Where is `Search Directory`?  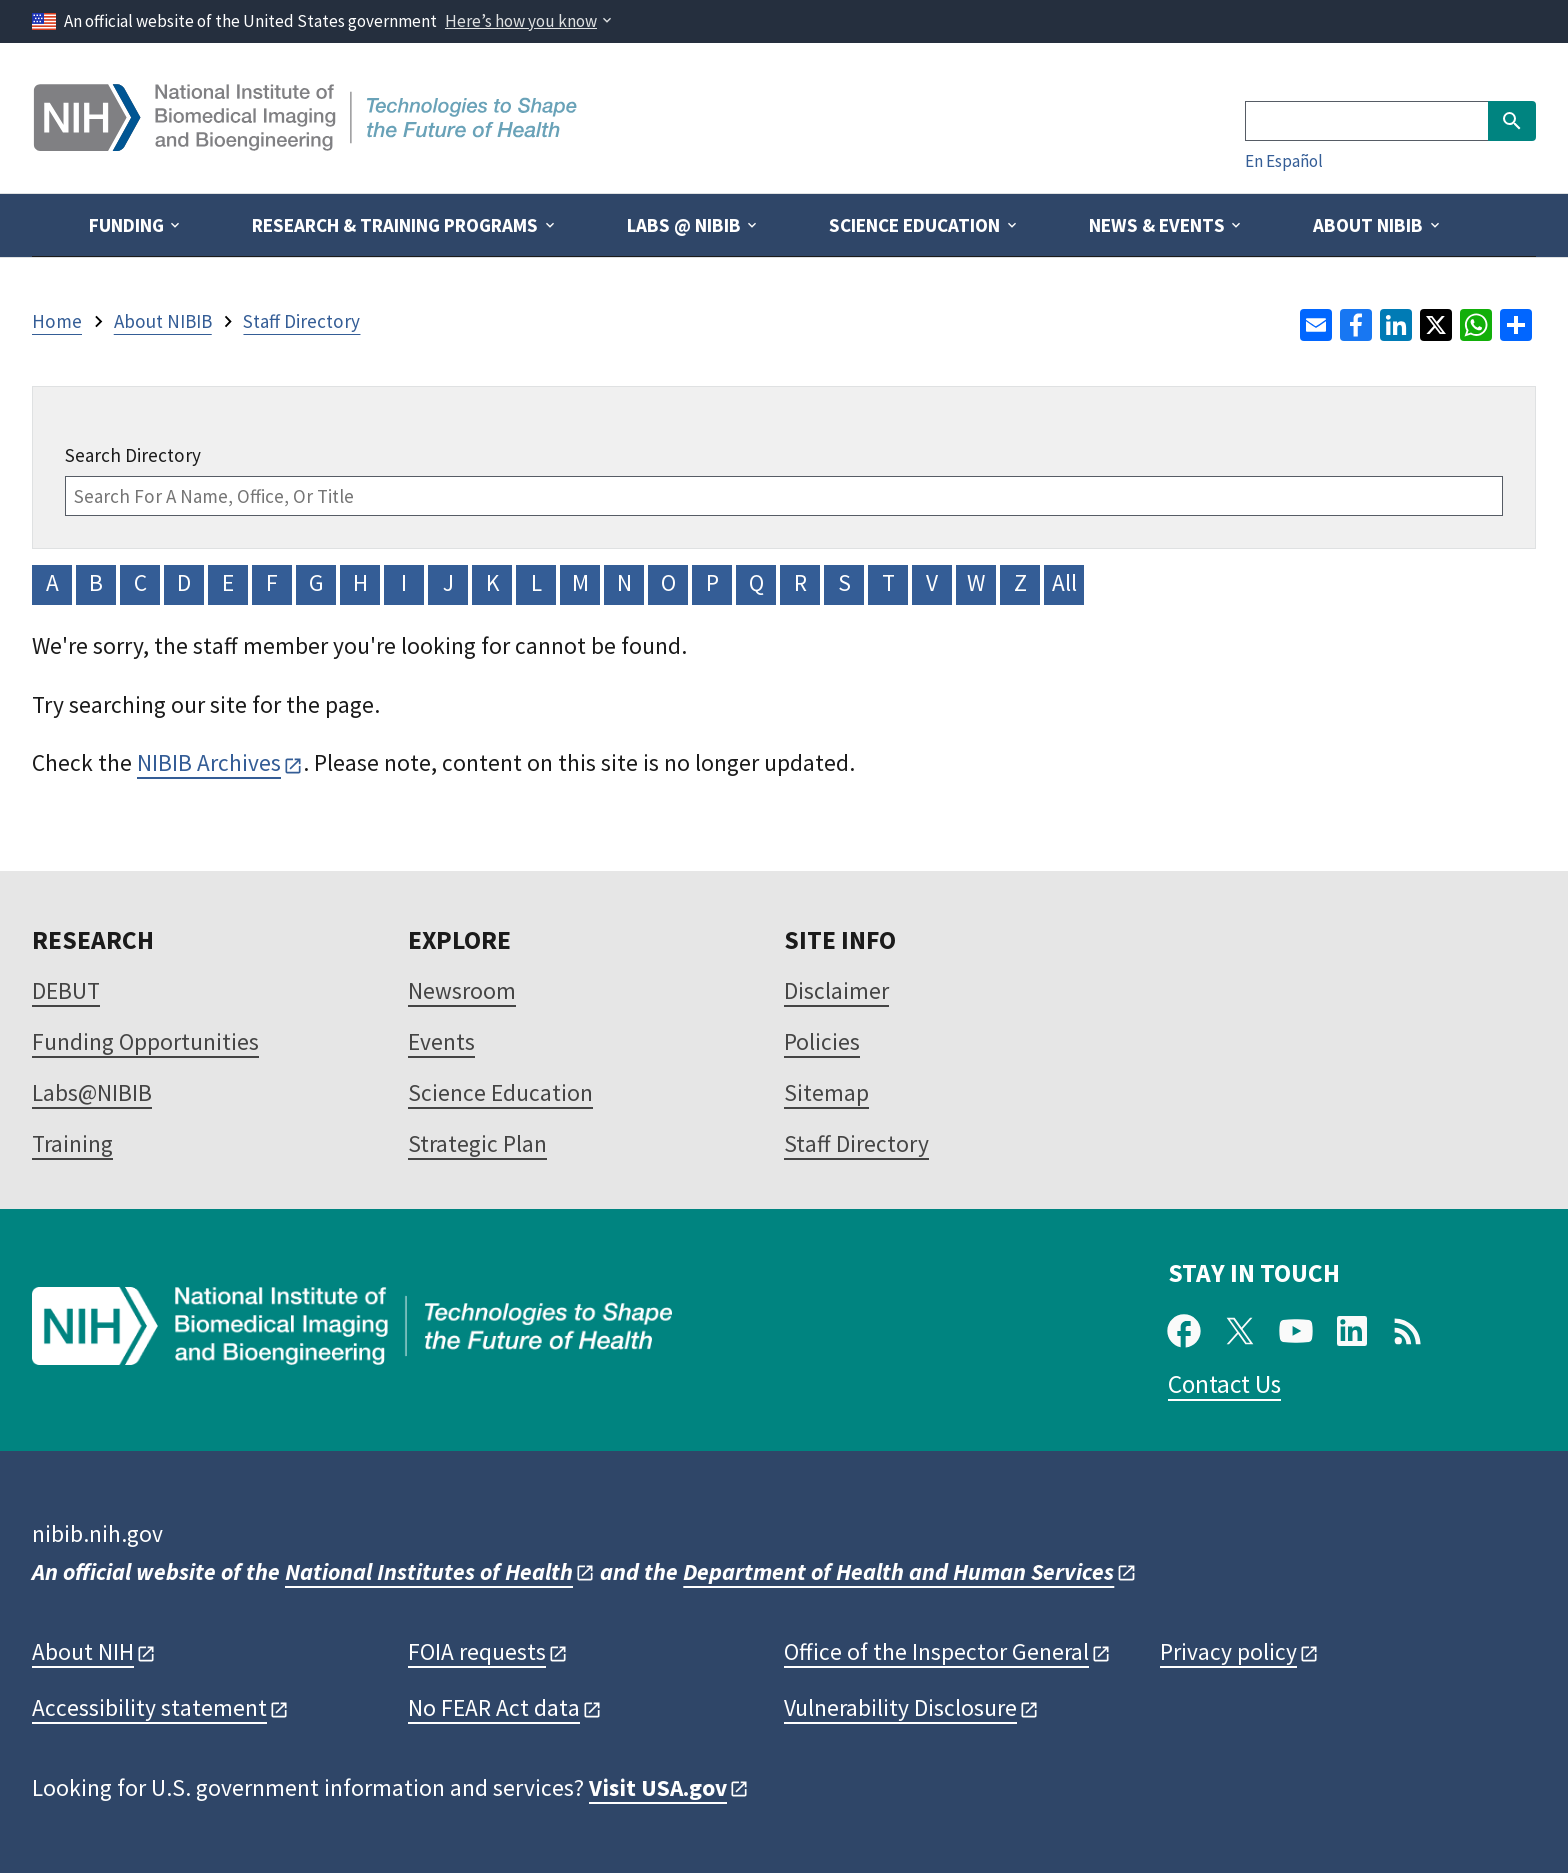 Search Directory is located at coordinates (133, 455).